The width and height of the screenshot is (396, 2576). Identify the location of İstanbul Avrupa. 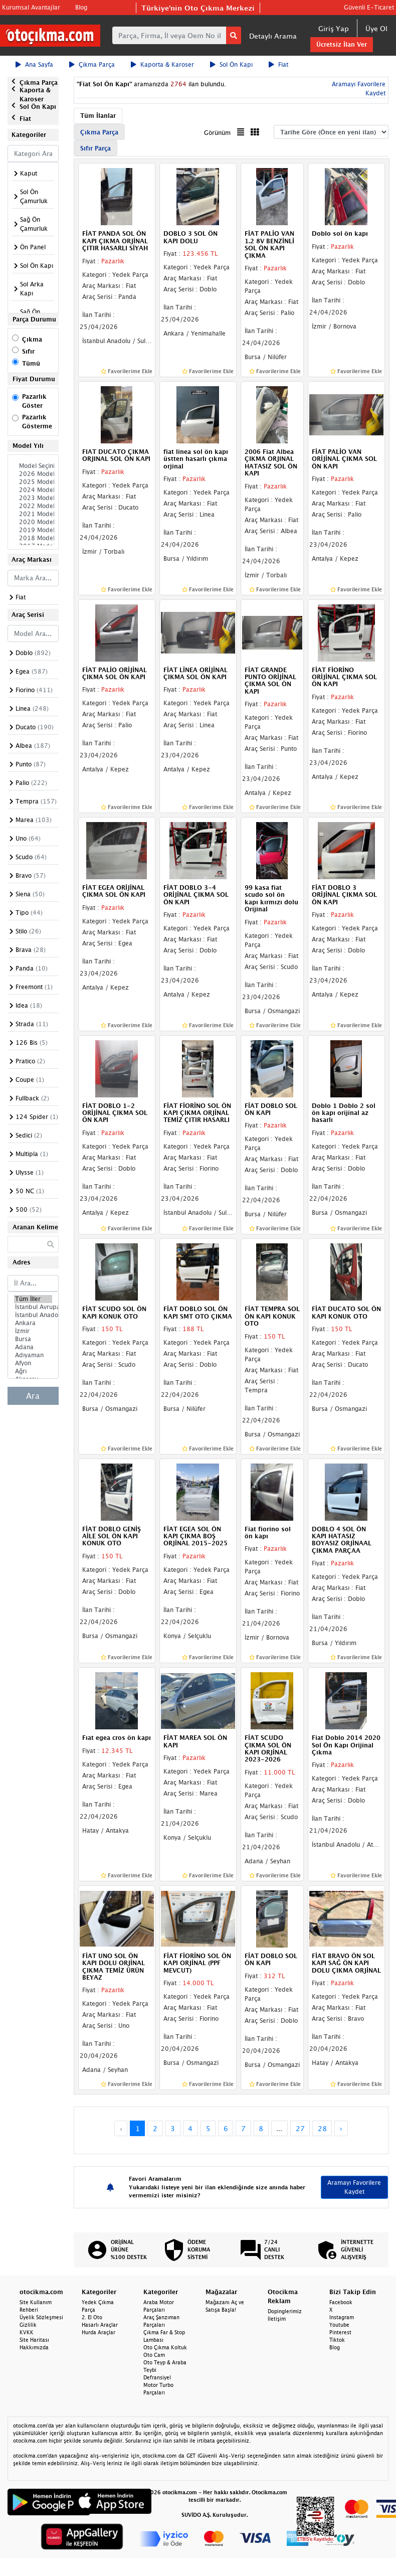
(33, 1307).